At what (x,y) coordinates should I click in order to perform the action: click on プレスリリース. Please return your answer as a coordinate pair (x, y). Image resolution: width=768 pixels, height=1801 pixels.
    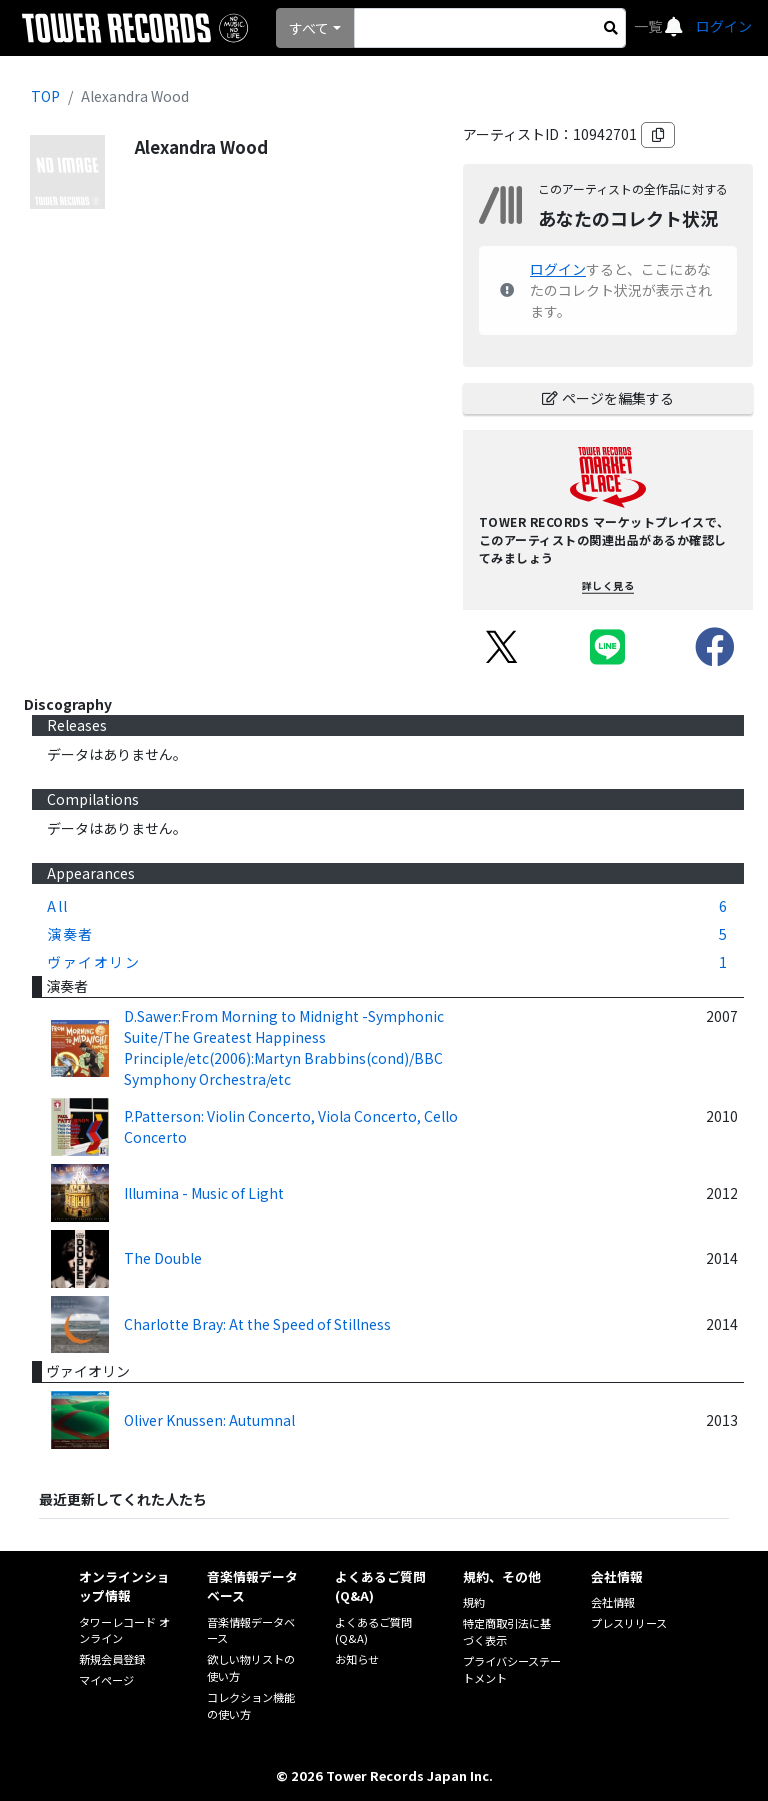
    Looking at the image, I should click on (629, 1623).